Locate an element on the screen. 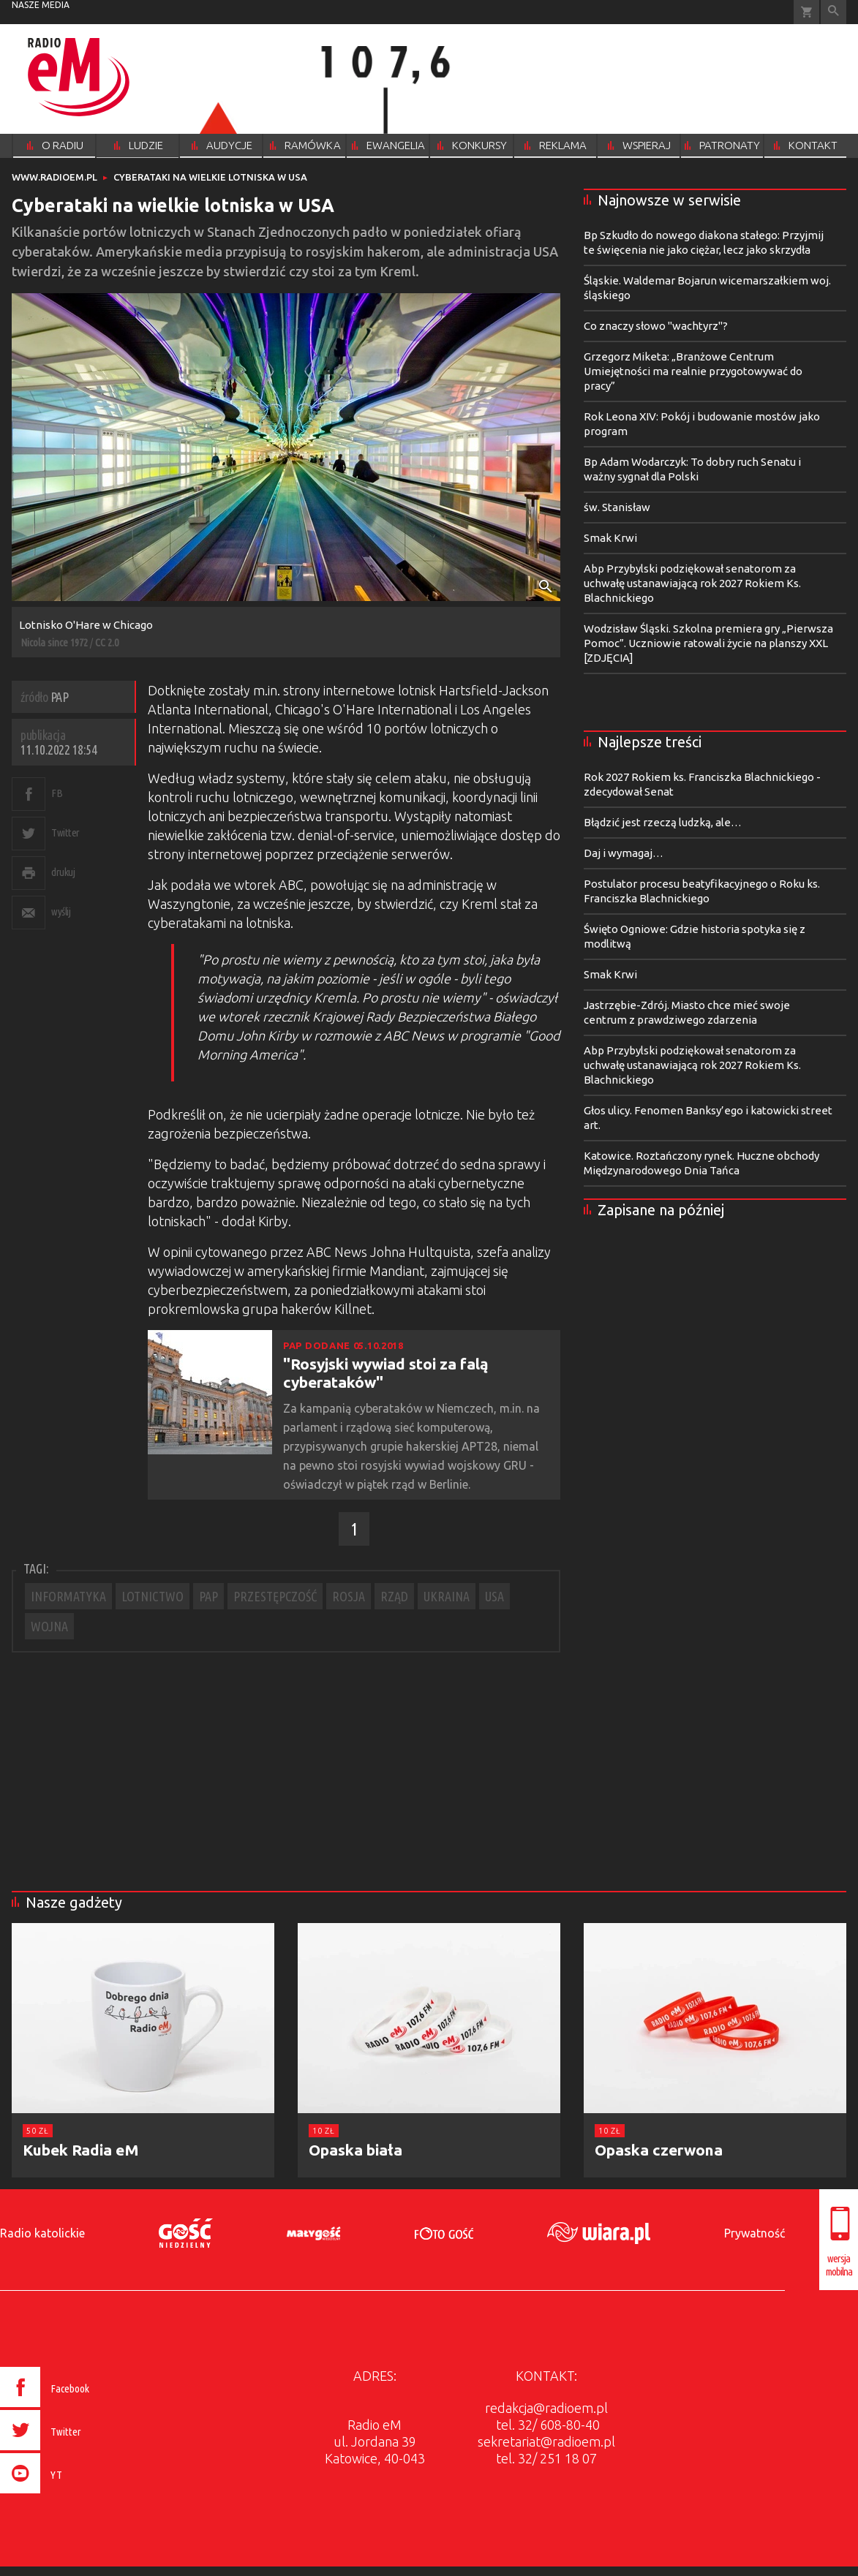  Błądzić jest rzeczą ludzką, ale… is located at coordinates (663, 822).